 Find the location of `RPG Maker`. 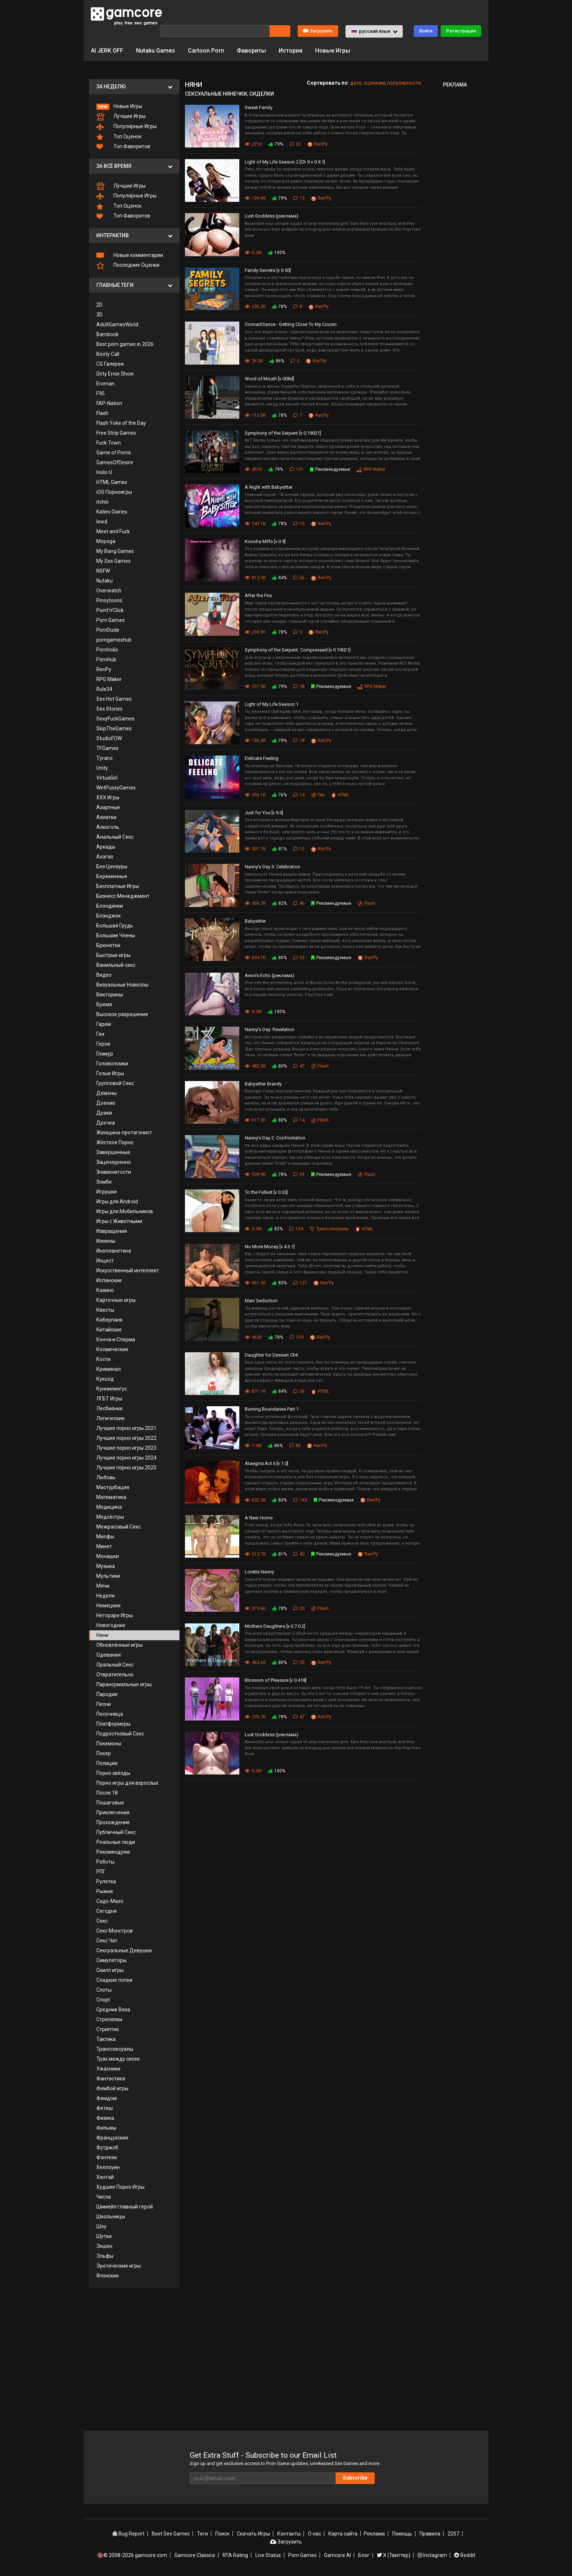

RPG Maker is located at coordinates (109, 679).